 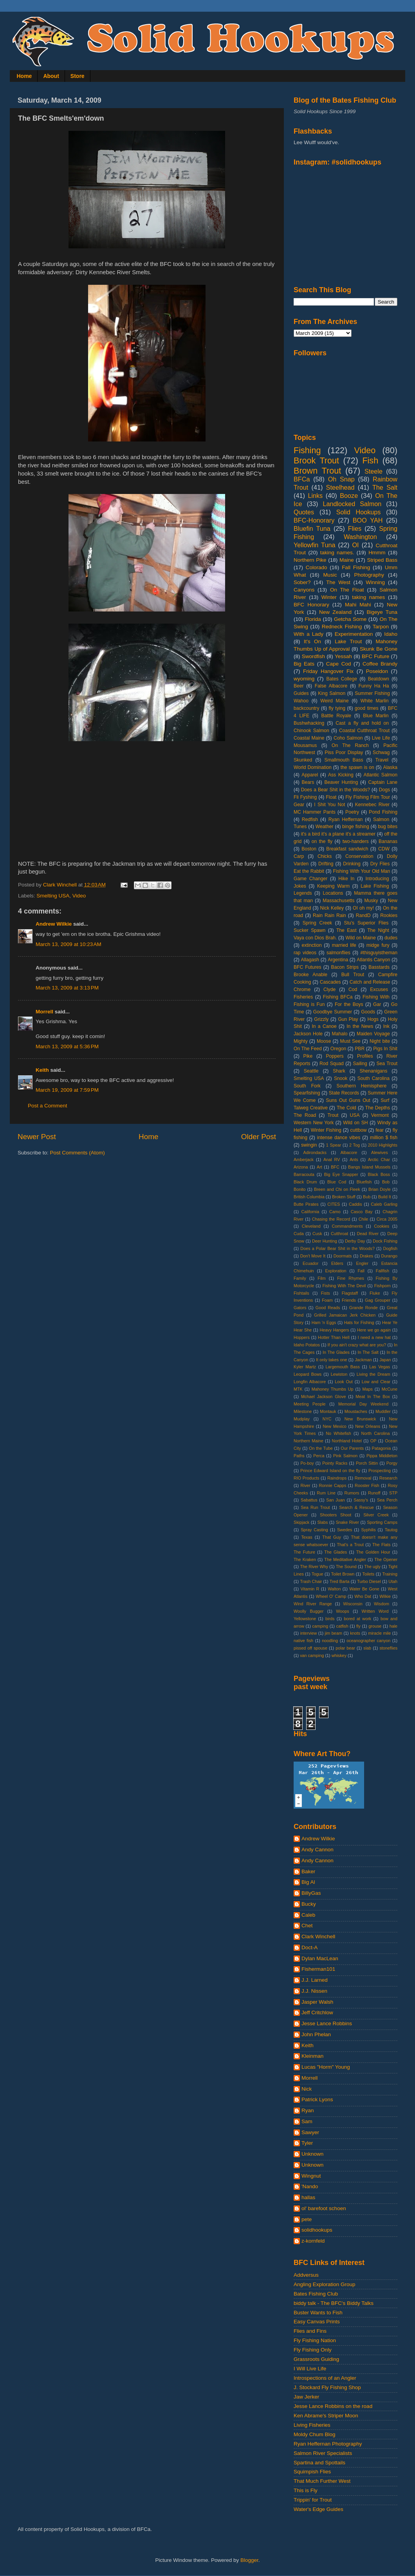 What do you see at coordinates (305, 1181) in the screenshot?
I see `Black Drum` at bounding box center [305, 1181].